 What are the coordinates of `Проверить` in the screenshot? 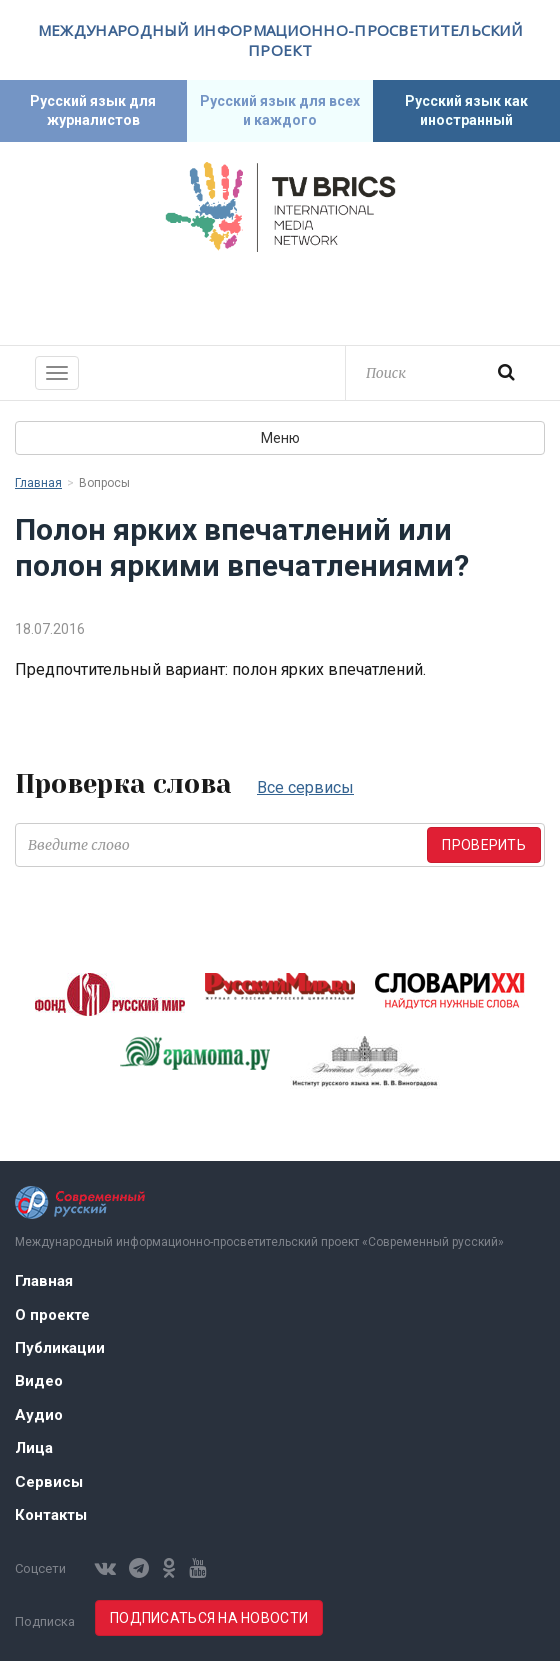 It's located at (484, 845).